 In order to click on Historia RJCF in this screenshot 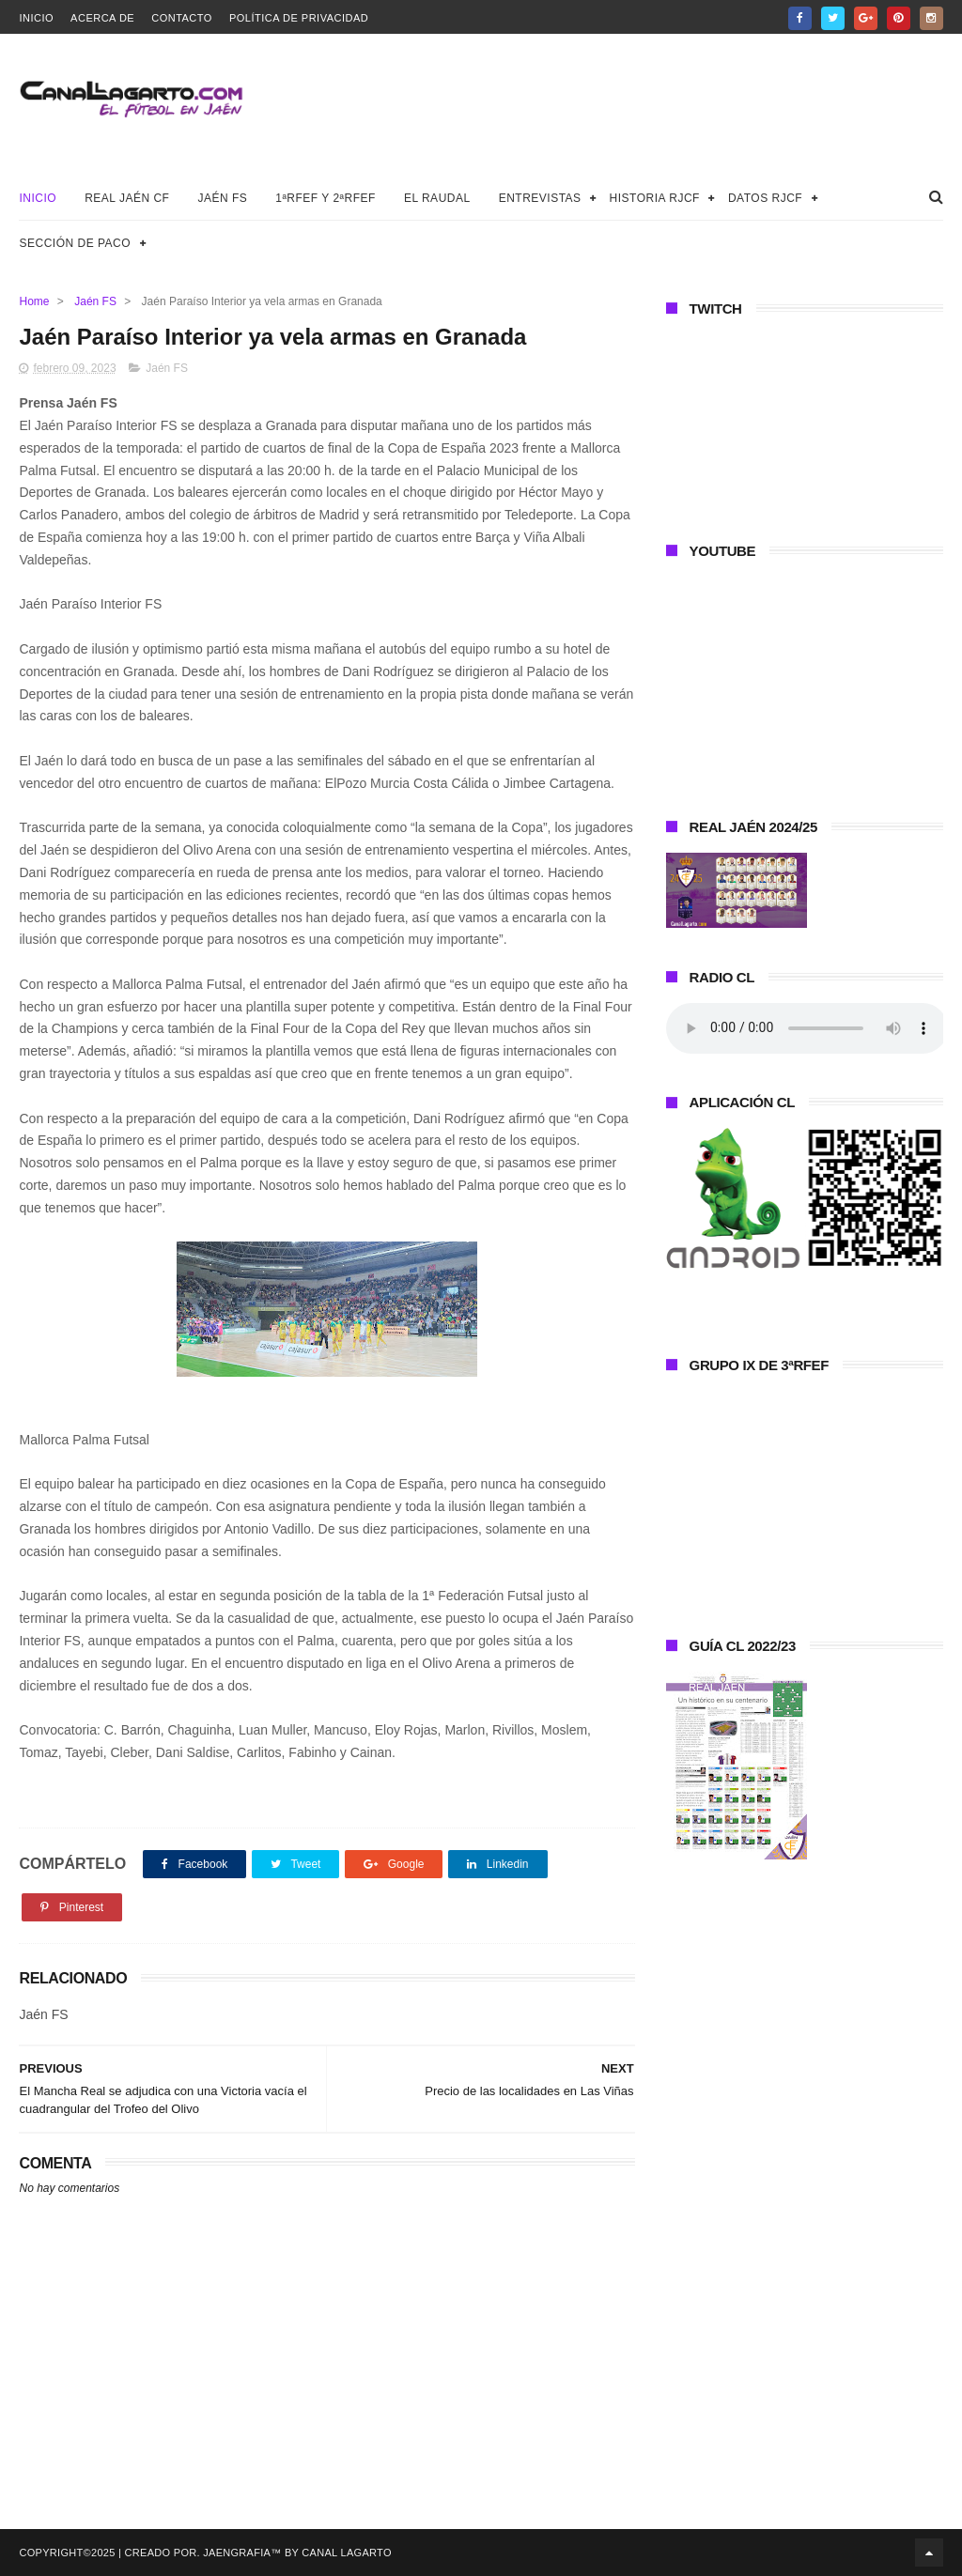, I will do `click(655, 198)`.